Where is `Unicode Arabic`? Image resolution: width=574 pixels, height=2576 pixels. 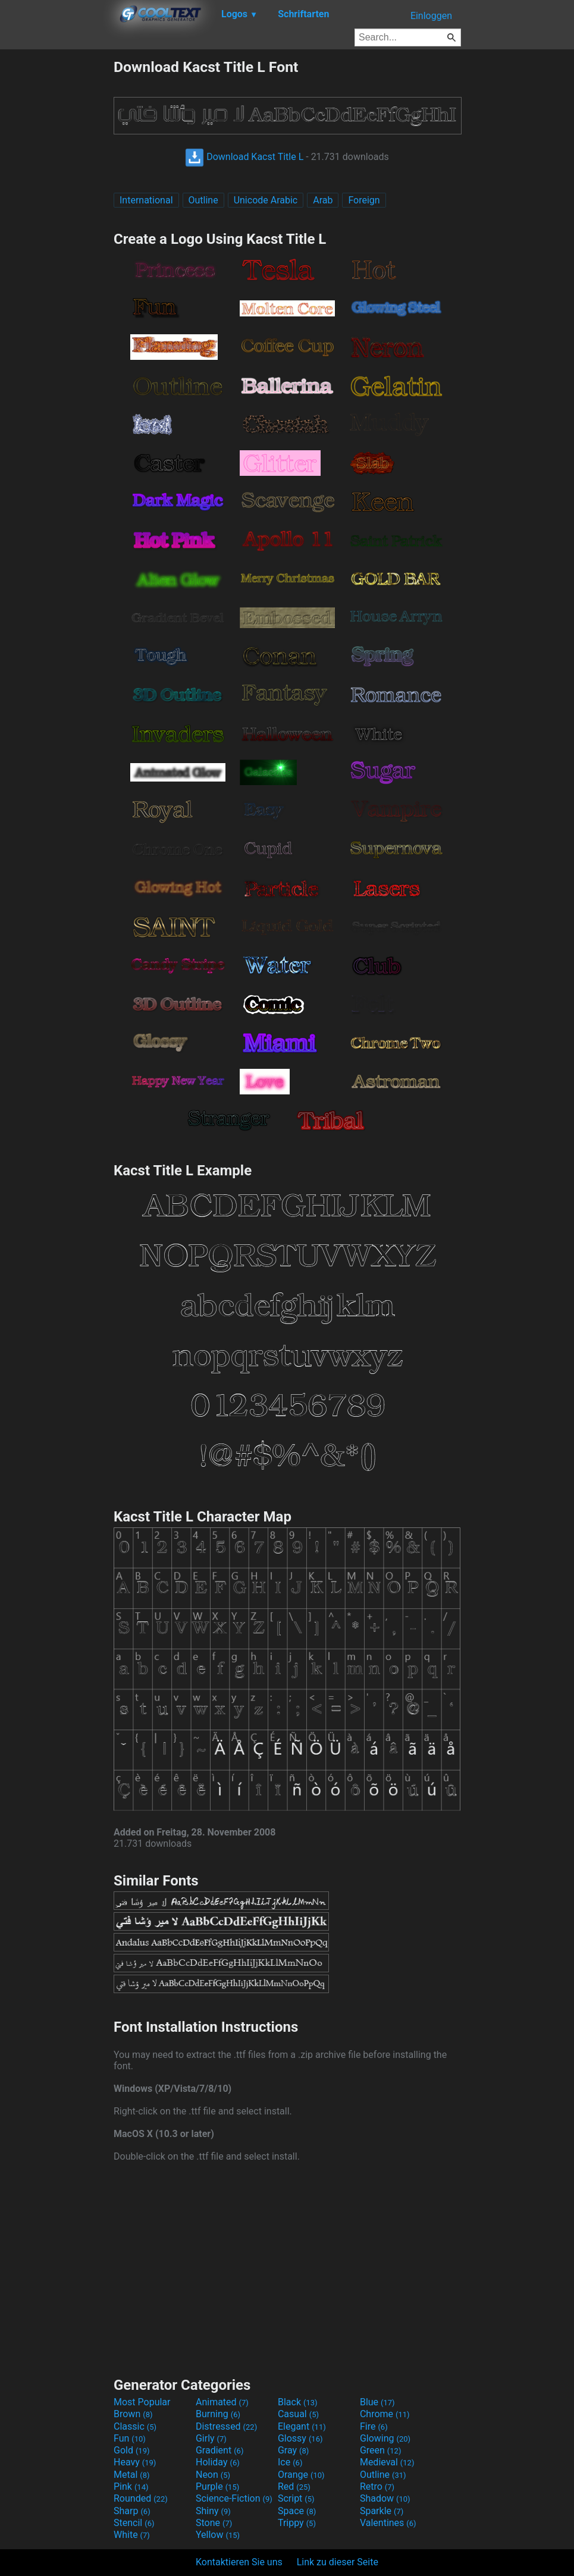
Unicode Arabic is located at coordinates (266, 200).